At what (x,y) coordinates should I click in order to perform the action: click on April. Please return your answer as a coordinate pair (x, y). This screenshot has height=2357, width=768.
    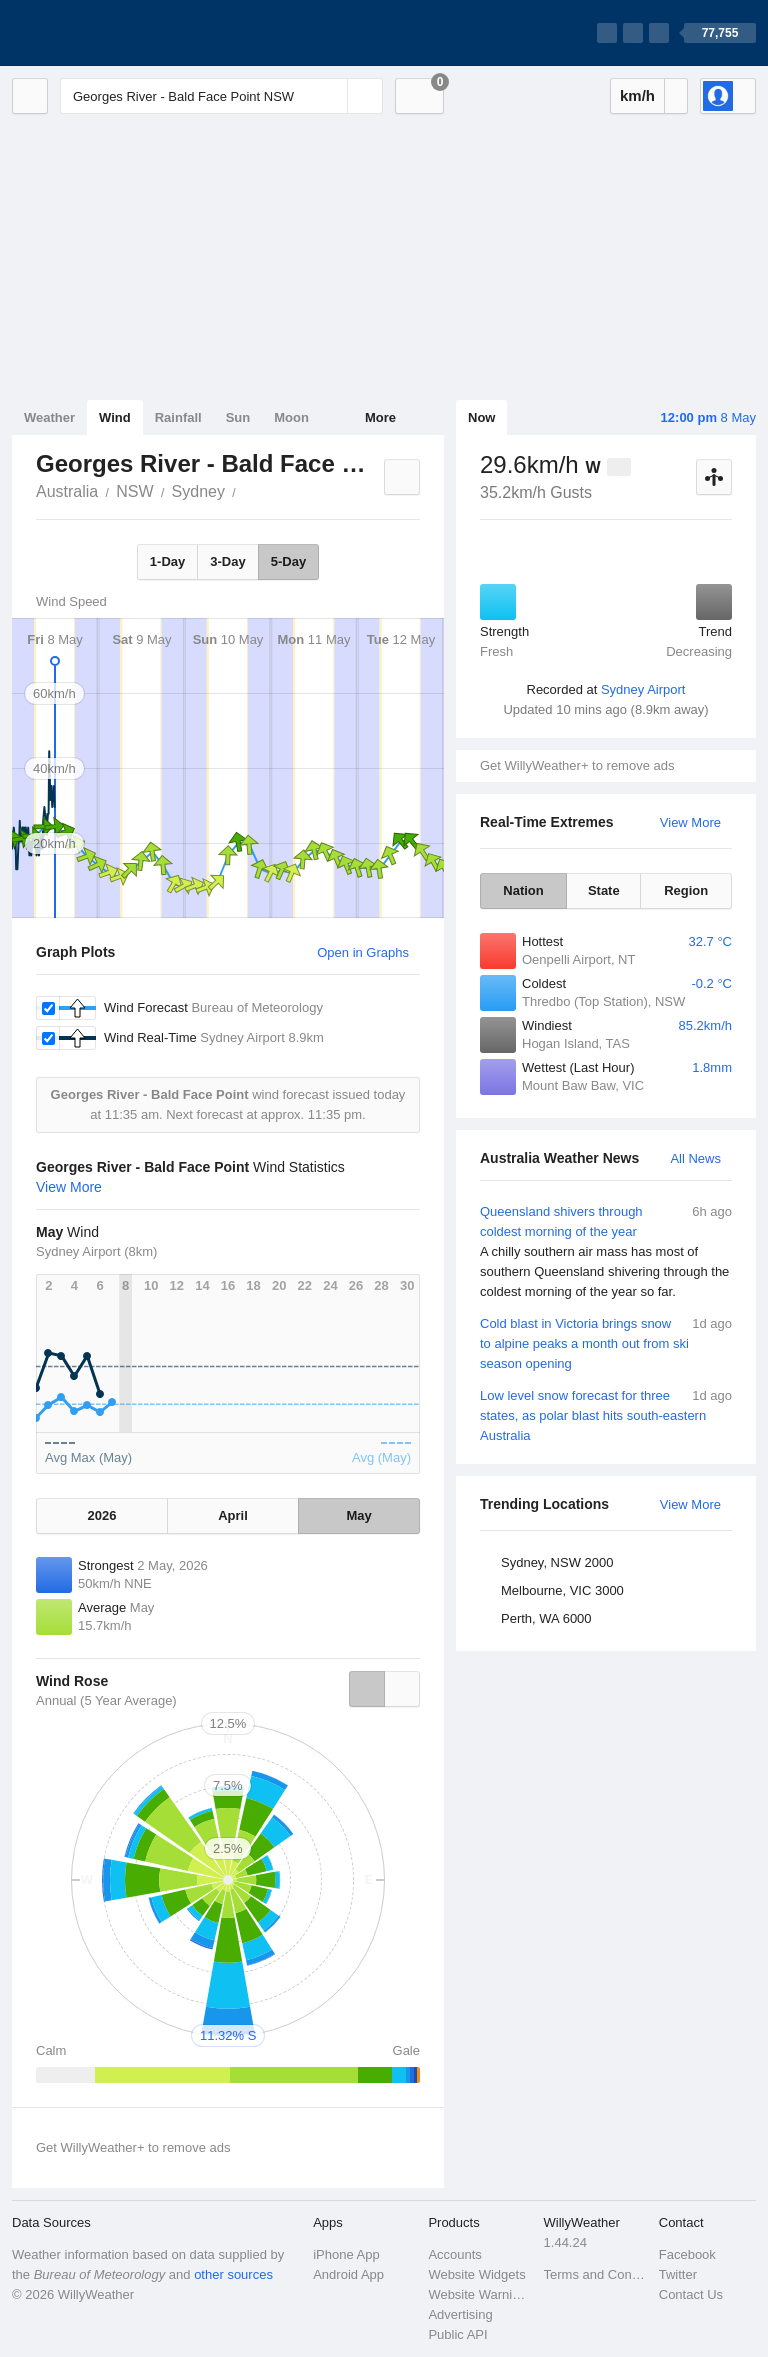
    Looking at the image, I should click on (233, 1515).